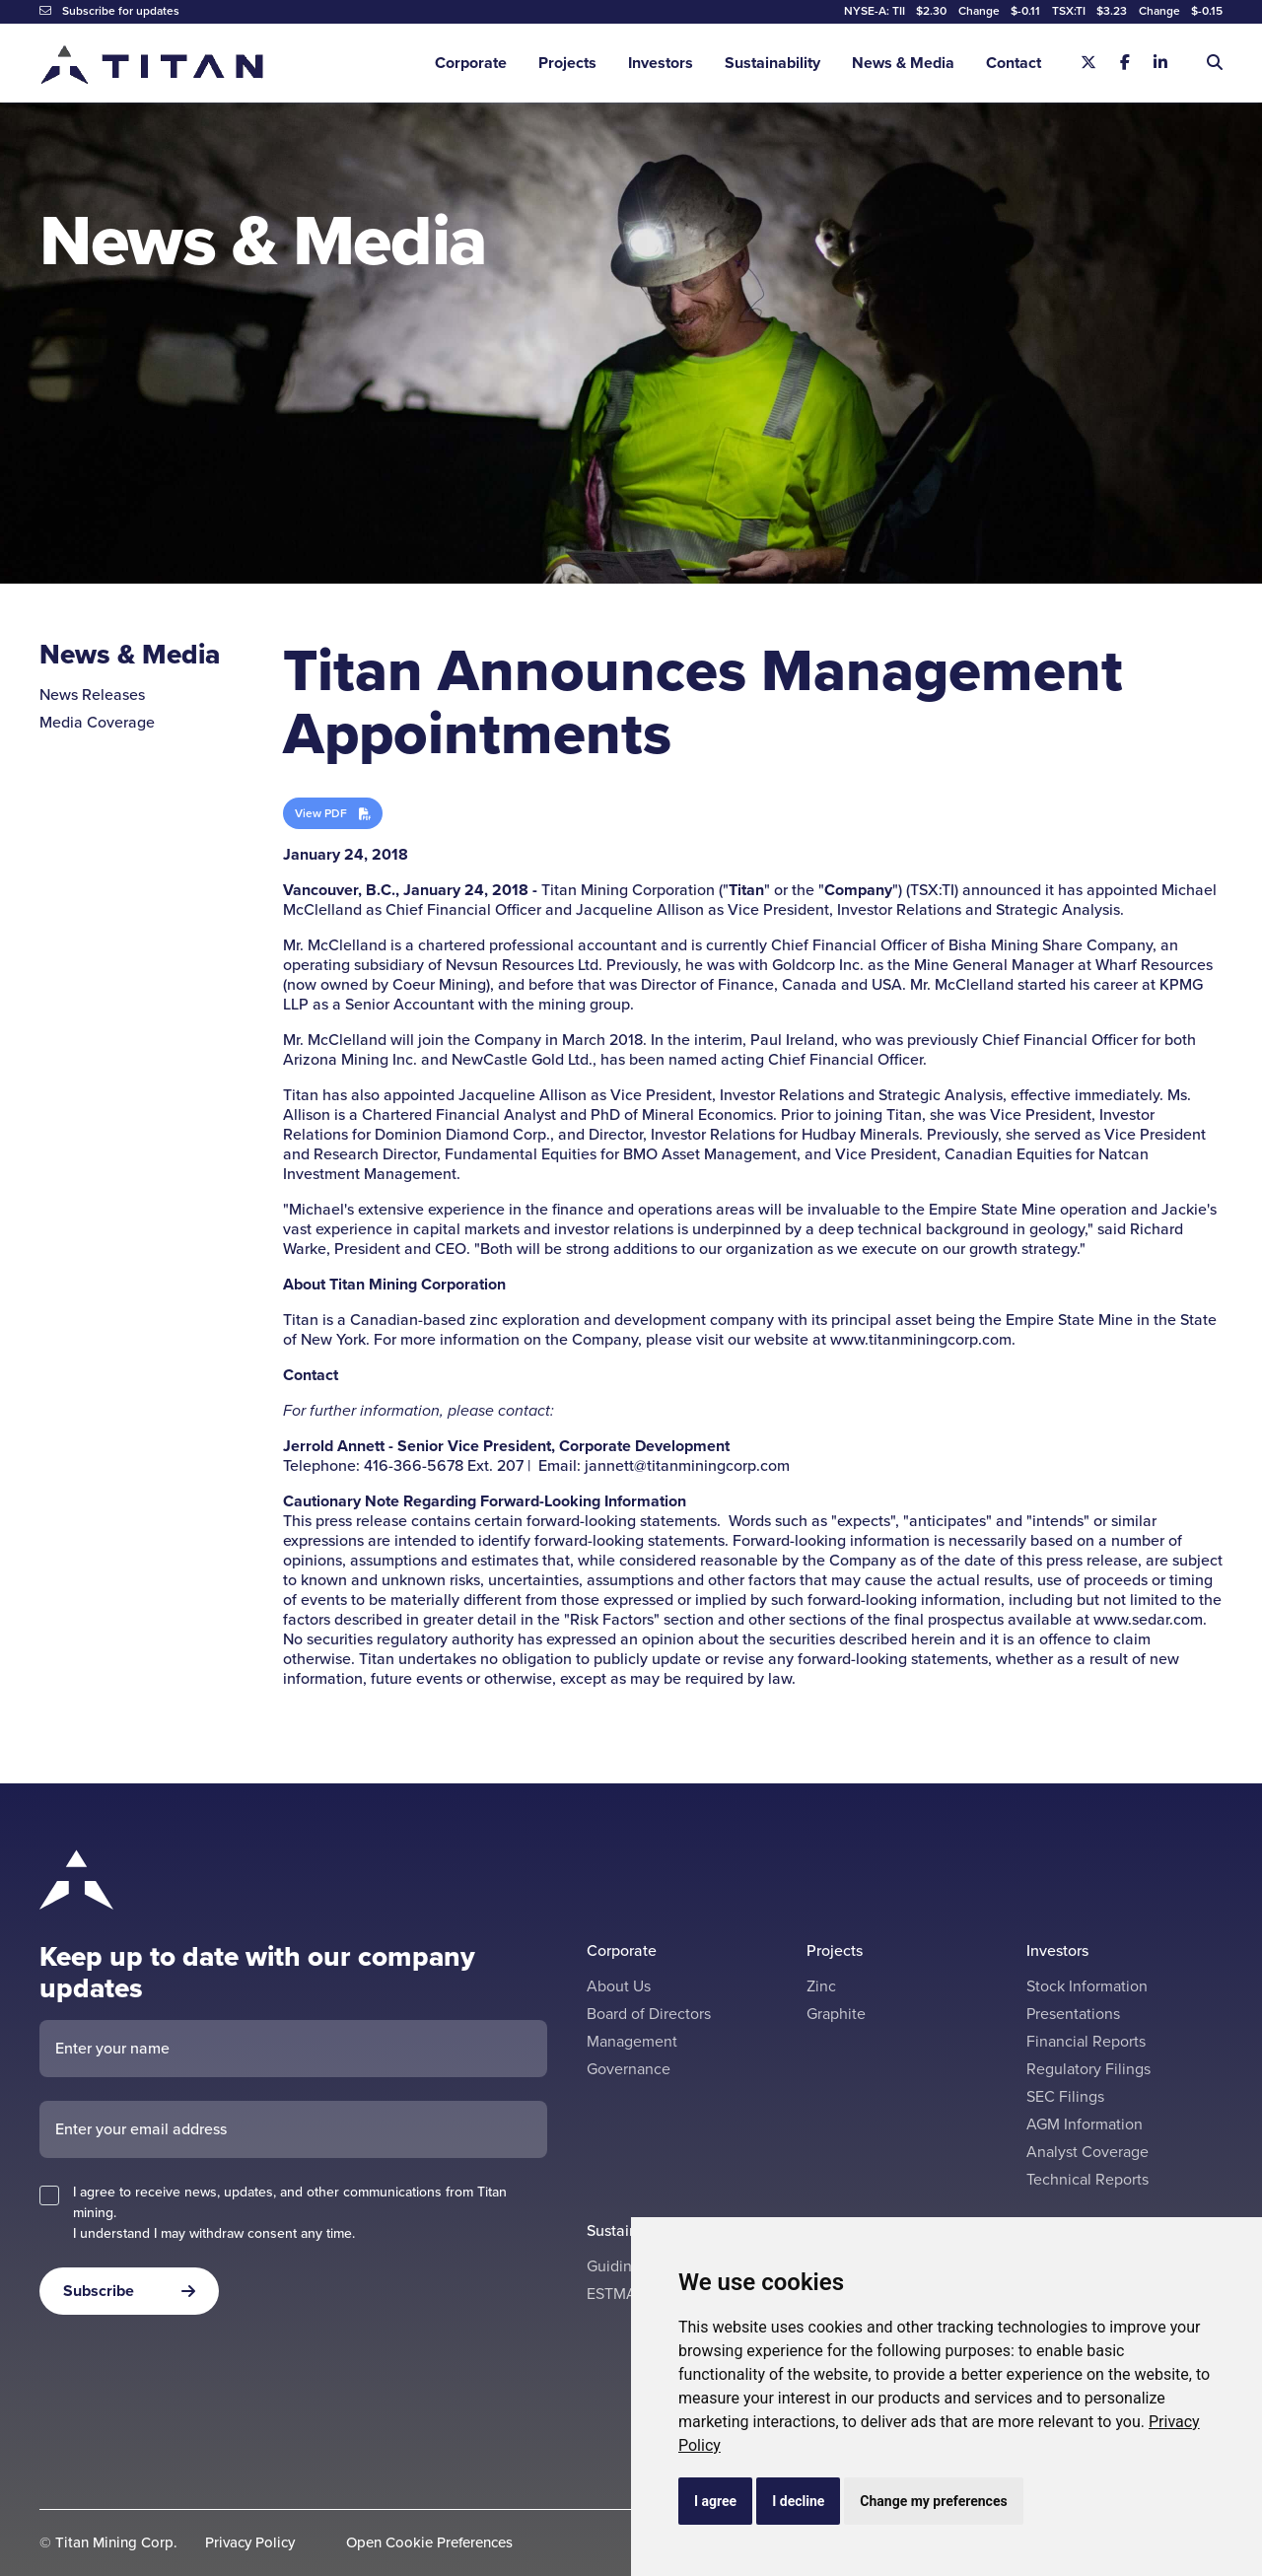 This screenshot has height=2576, width=1262. Describe the element at coordinates (321, 813) in the screenshot. I see `View PDF` at that location.